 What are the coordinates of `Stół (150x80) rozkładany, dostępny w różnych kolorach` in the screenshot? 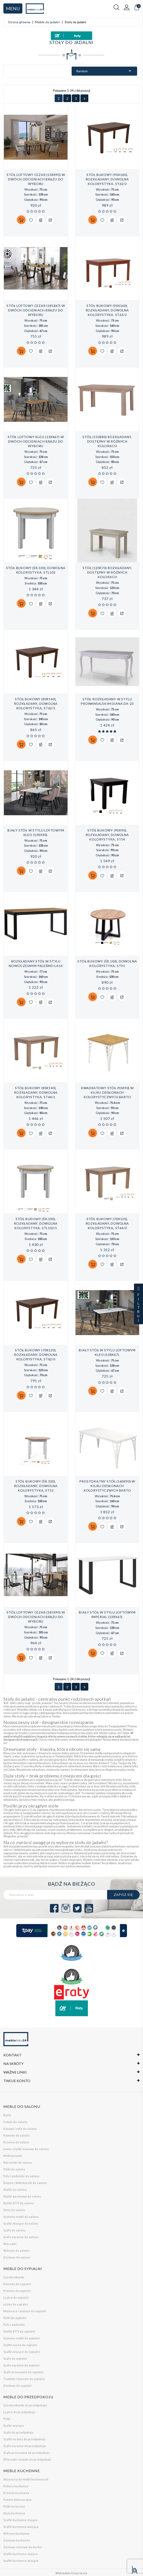 It's located at (107, 441).